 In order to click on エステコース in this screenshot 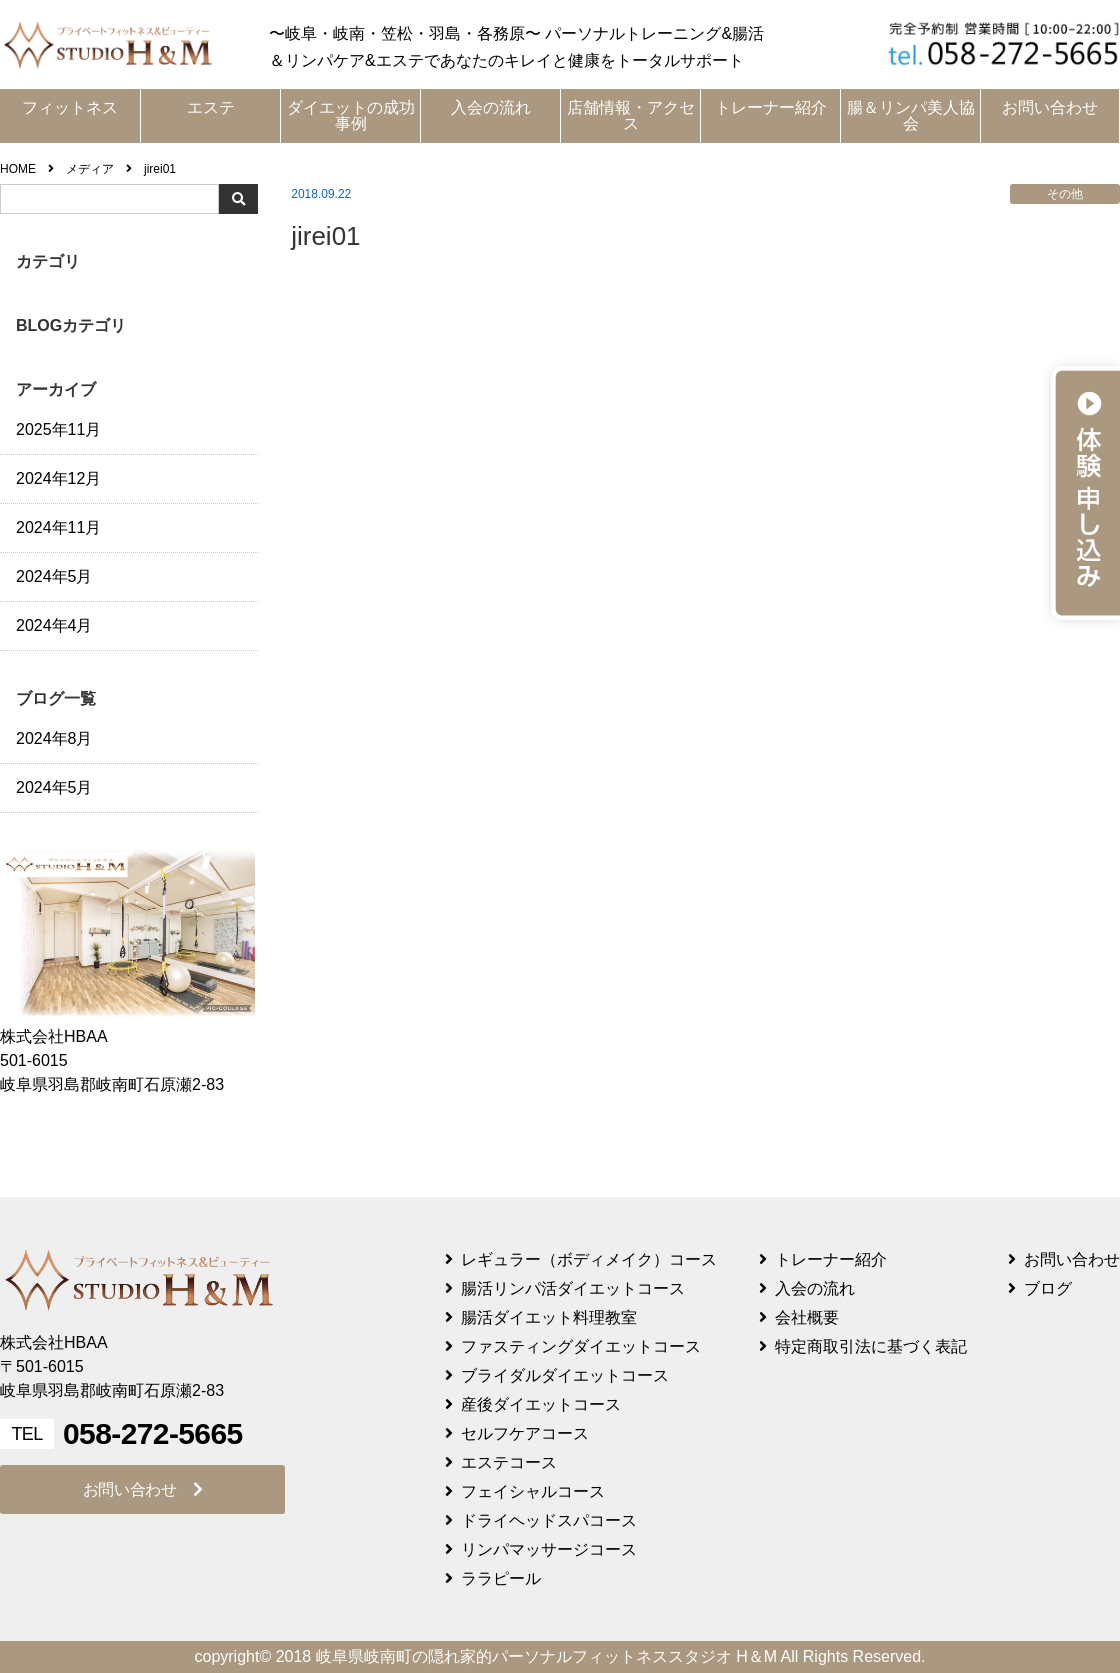, I will do `click(509, 1462)`.